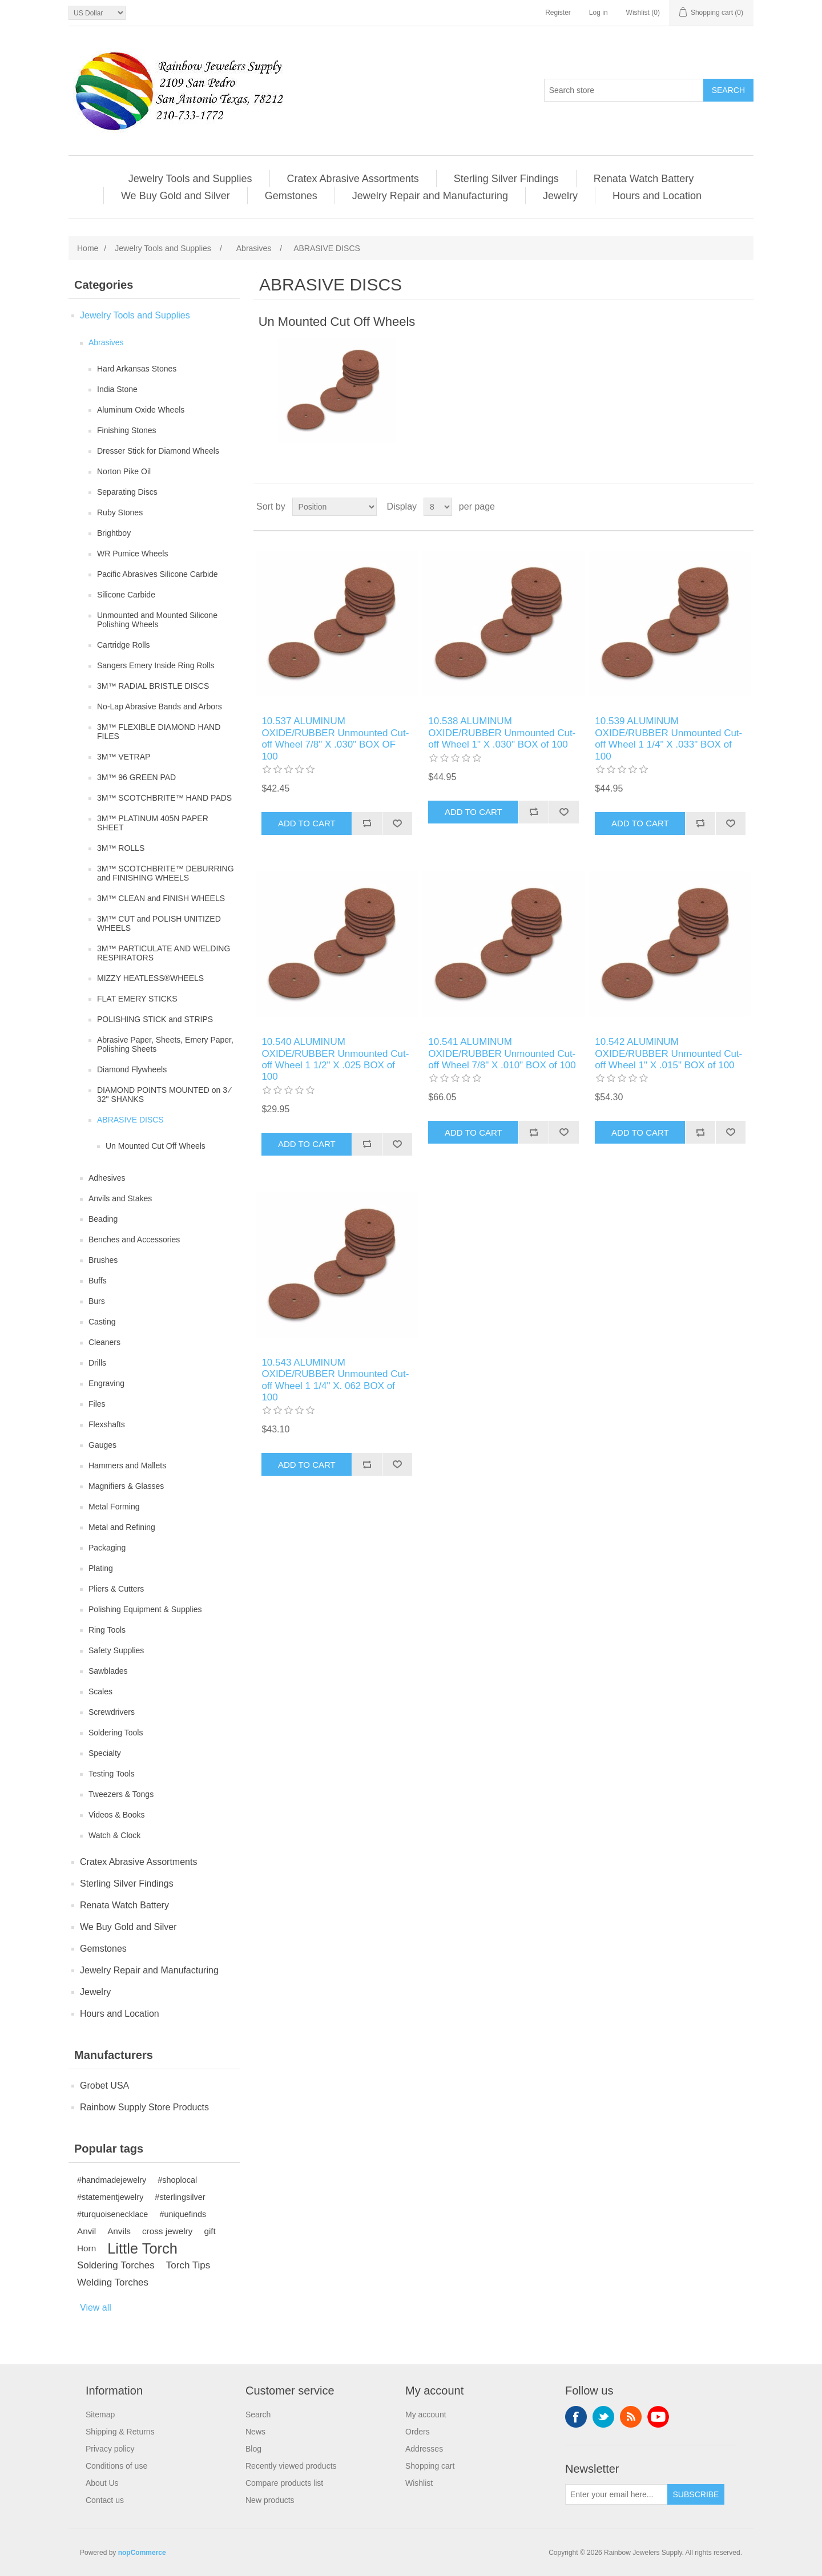 This screenshot has height=2576, width=822. I want to click on My account, so click(425, 2414).